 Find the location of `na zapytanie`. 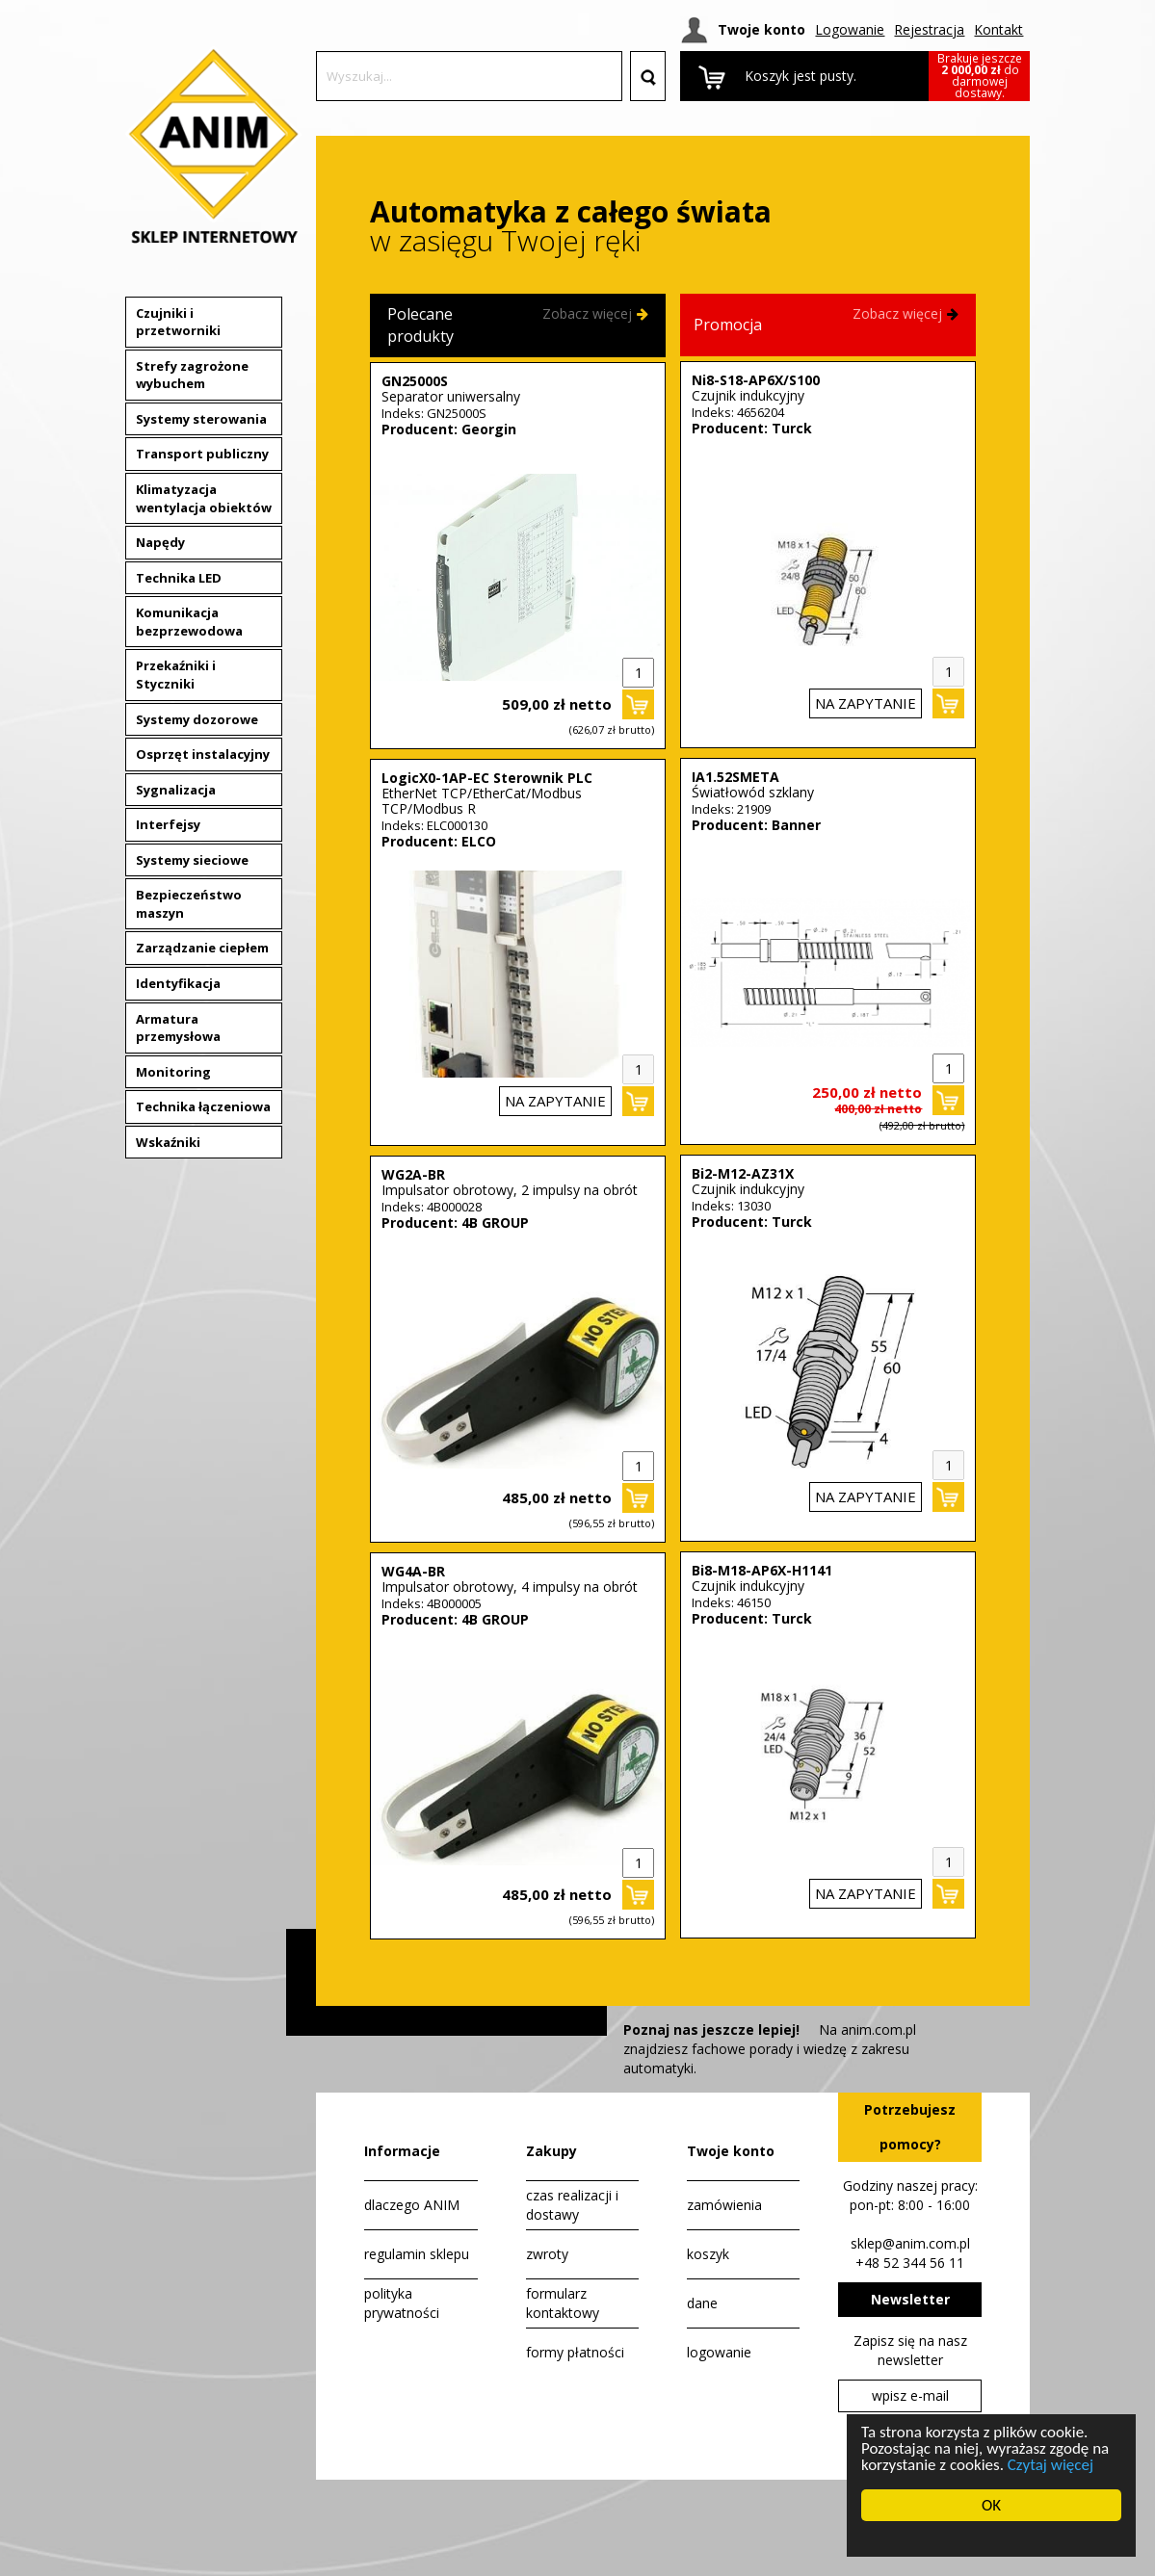

na zapytanie is located at coordinates (555, 1100).